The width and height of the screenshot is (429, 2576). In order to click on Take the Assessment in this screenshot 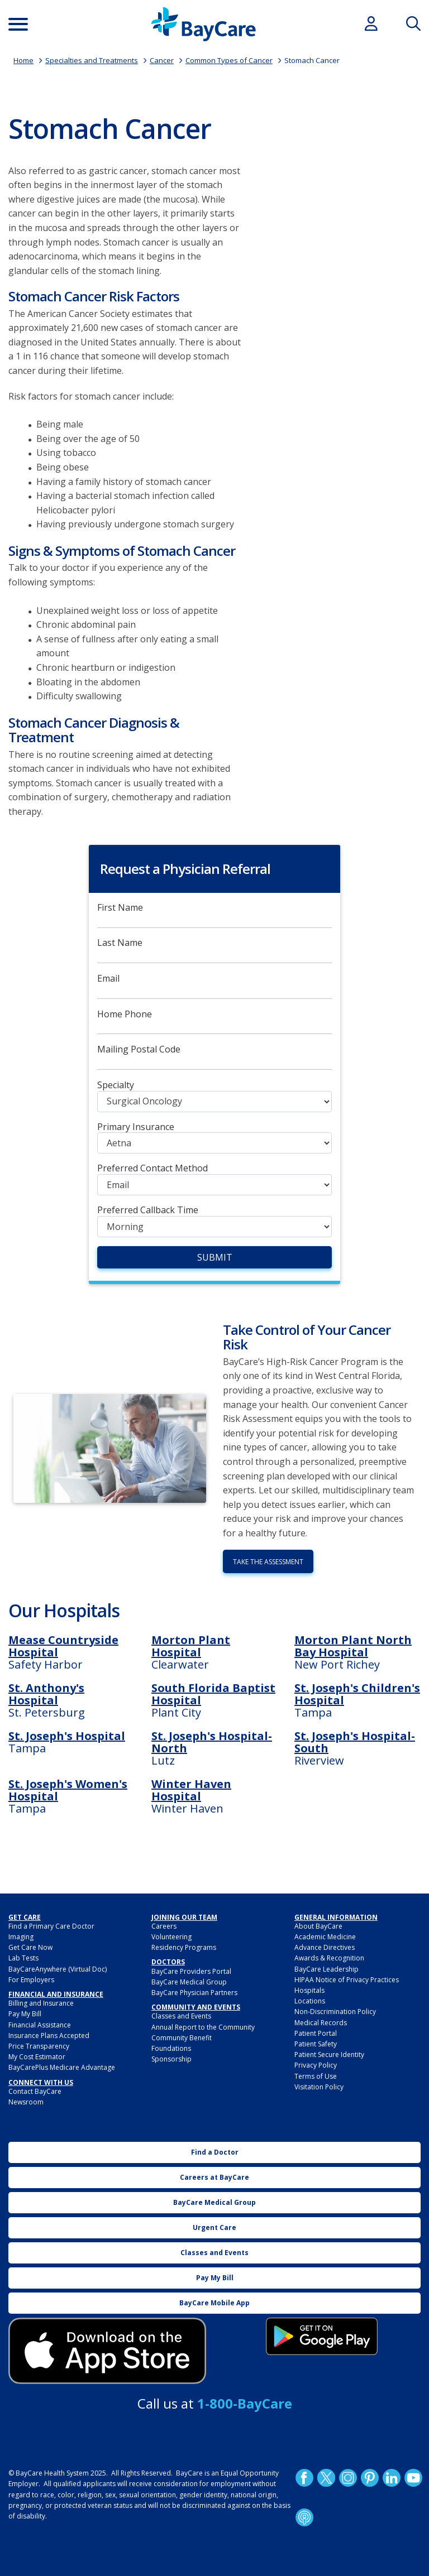, I will do `click(268, 1561)`.